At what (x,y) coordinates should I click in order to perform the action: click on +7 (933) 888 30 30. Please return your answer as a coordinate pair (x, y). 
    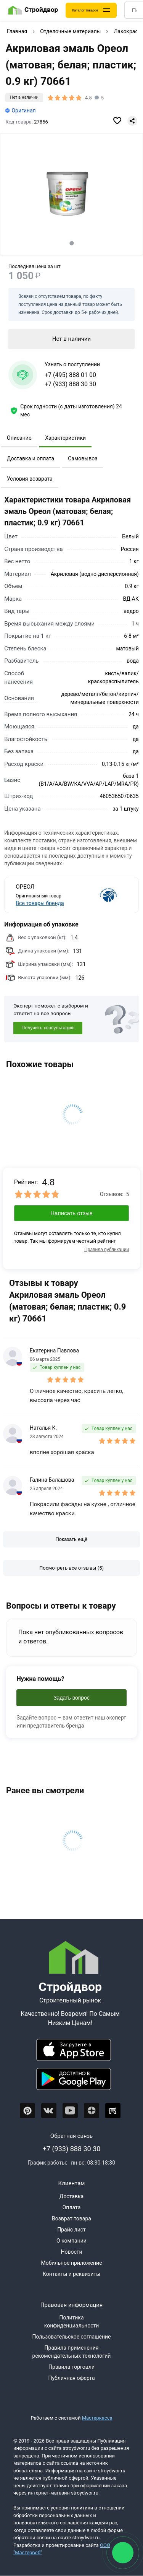
    Looking at the image, I should click on (70, 384).